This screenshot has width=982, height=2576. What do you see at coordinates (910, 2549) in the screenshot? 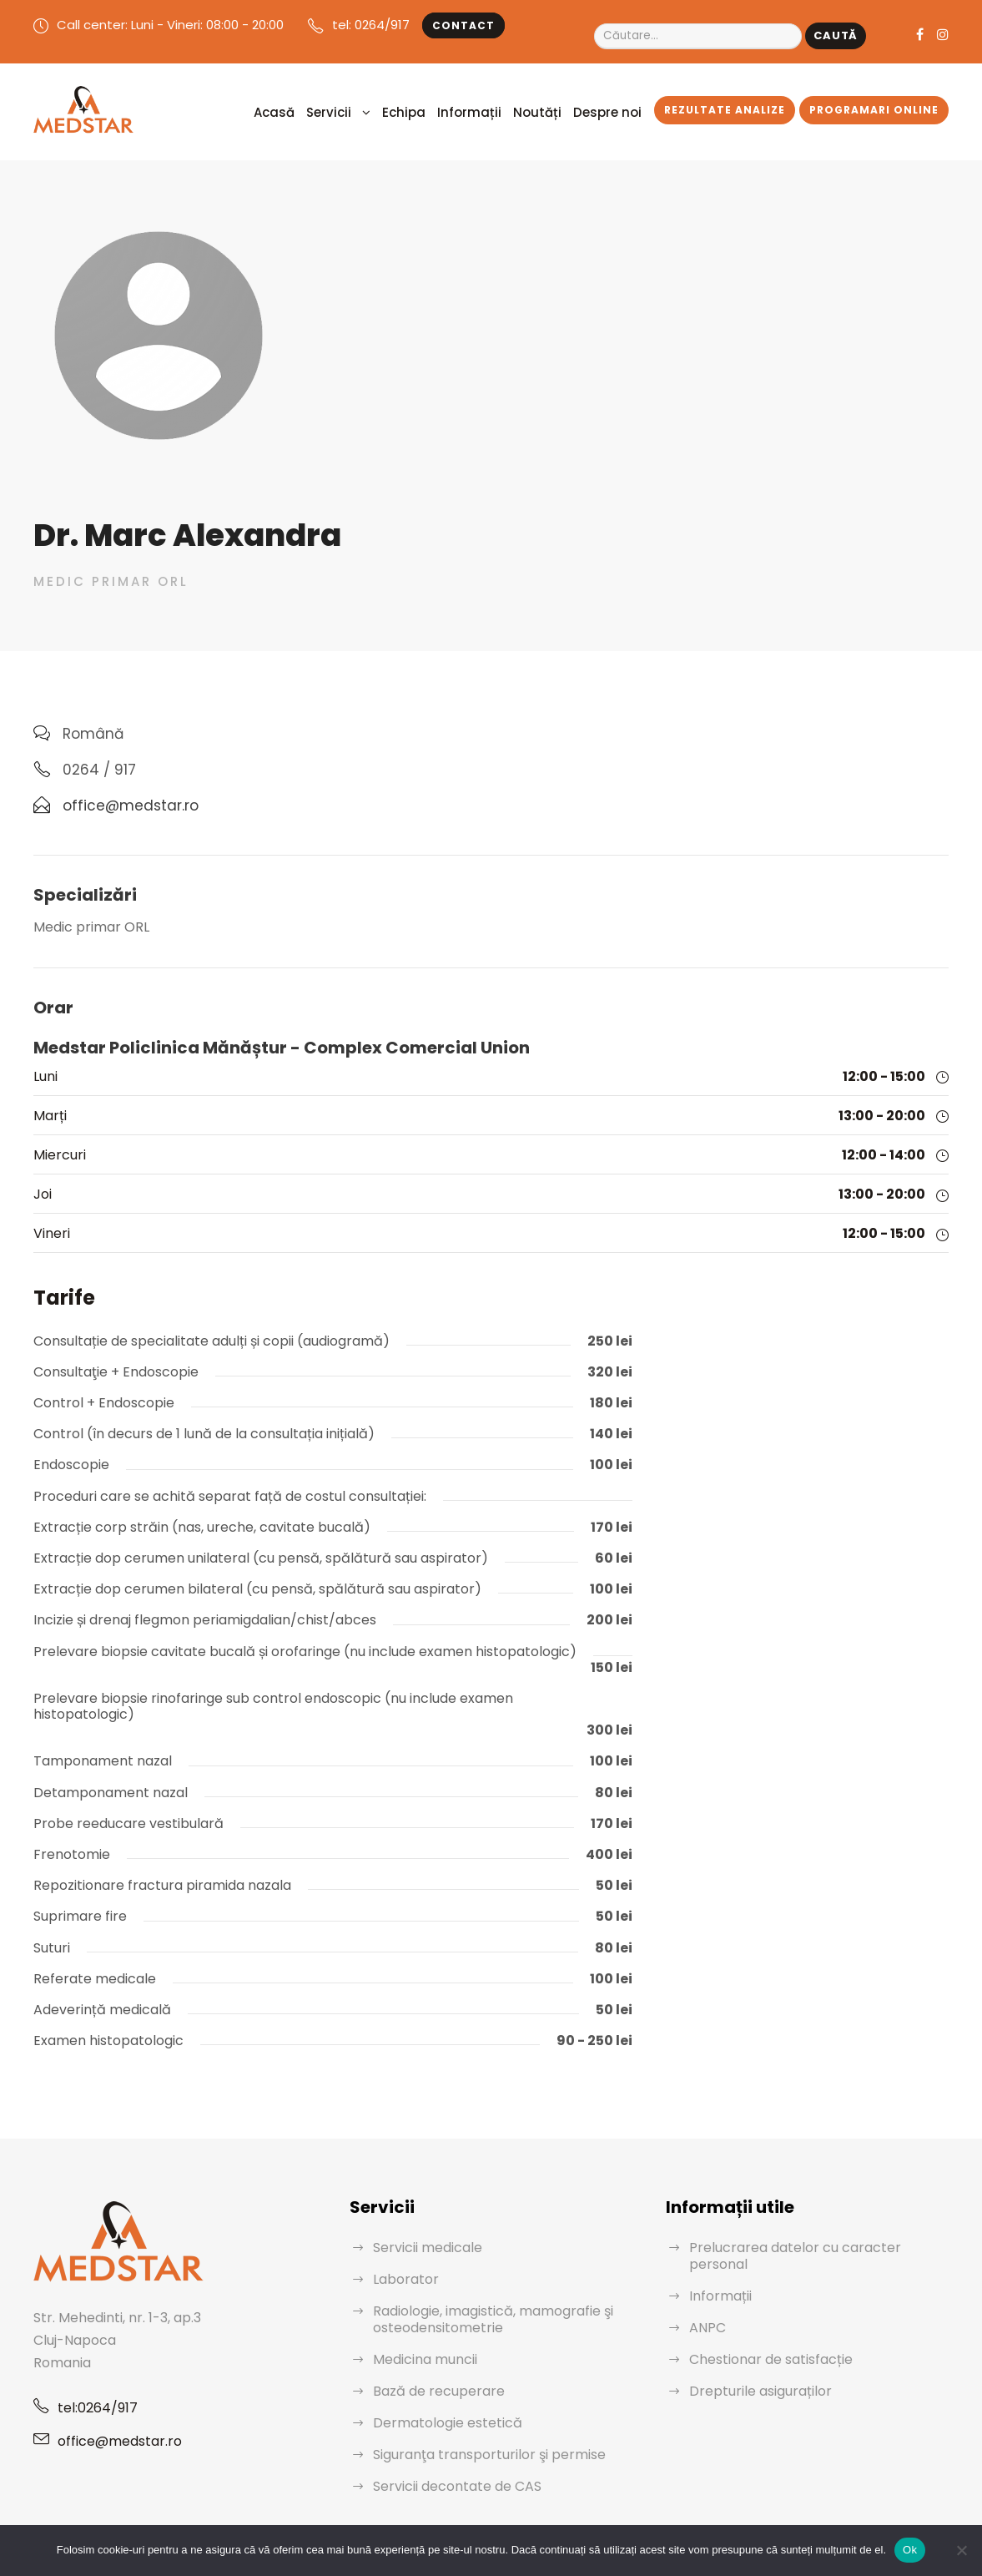
I see `Ok` at bounding box center [910, 2549].